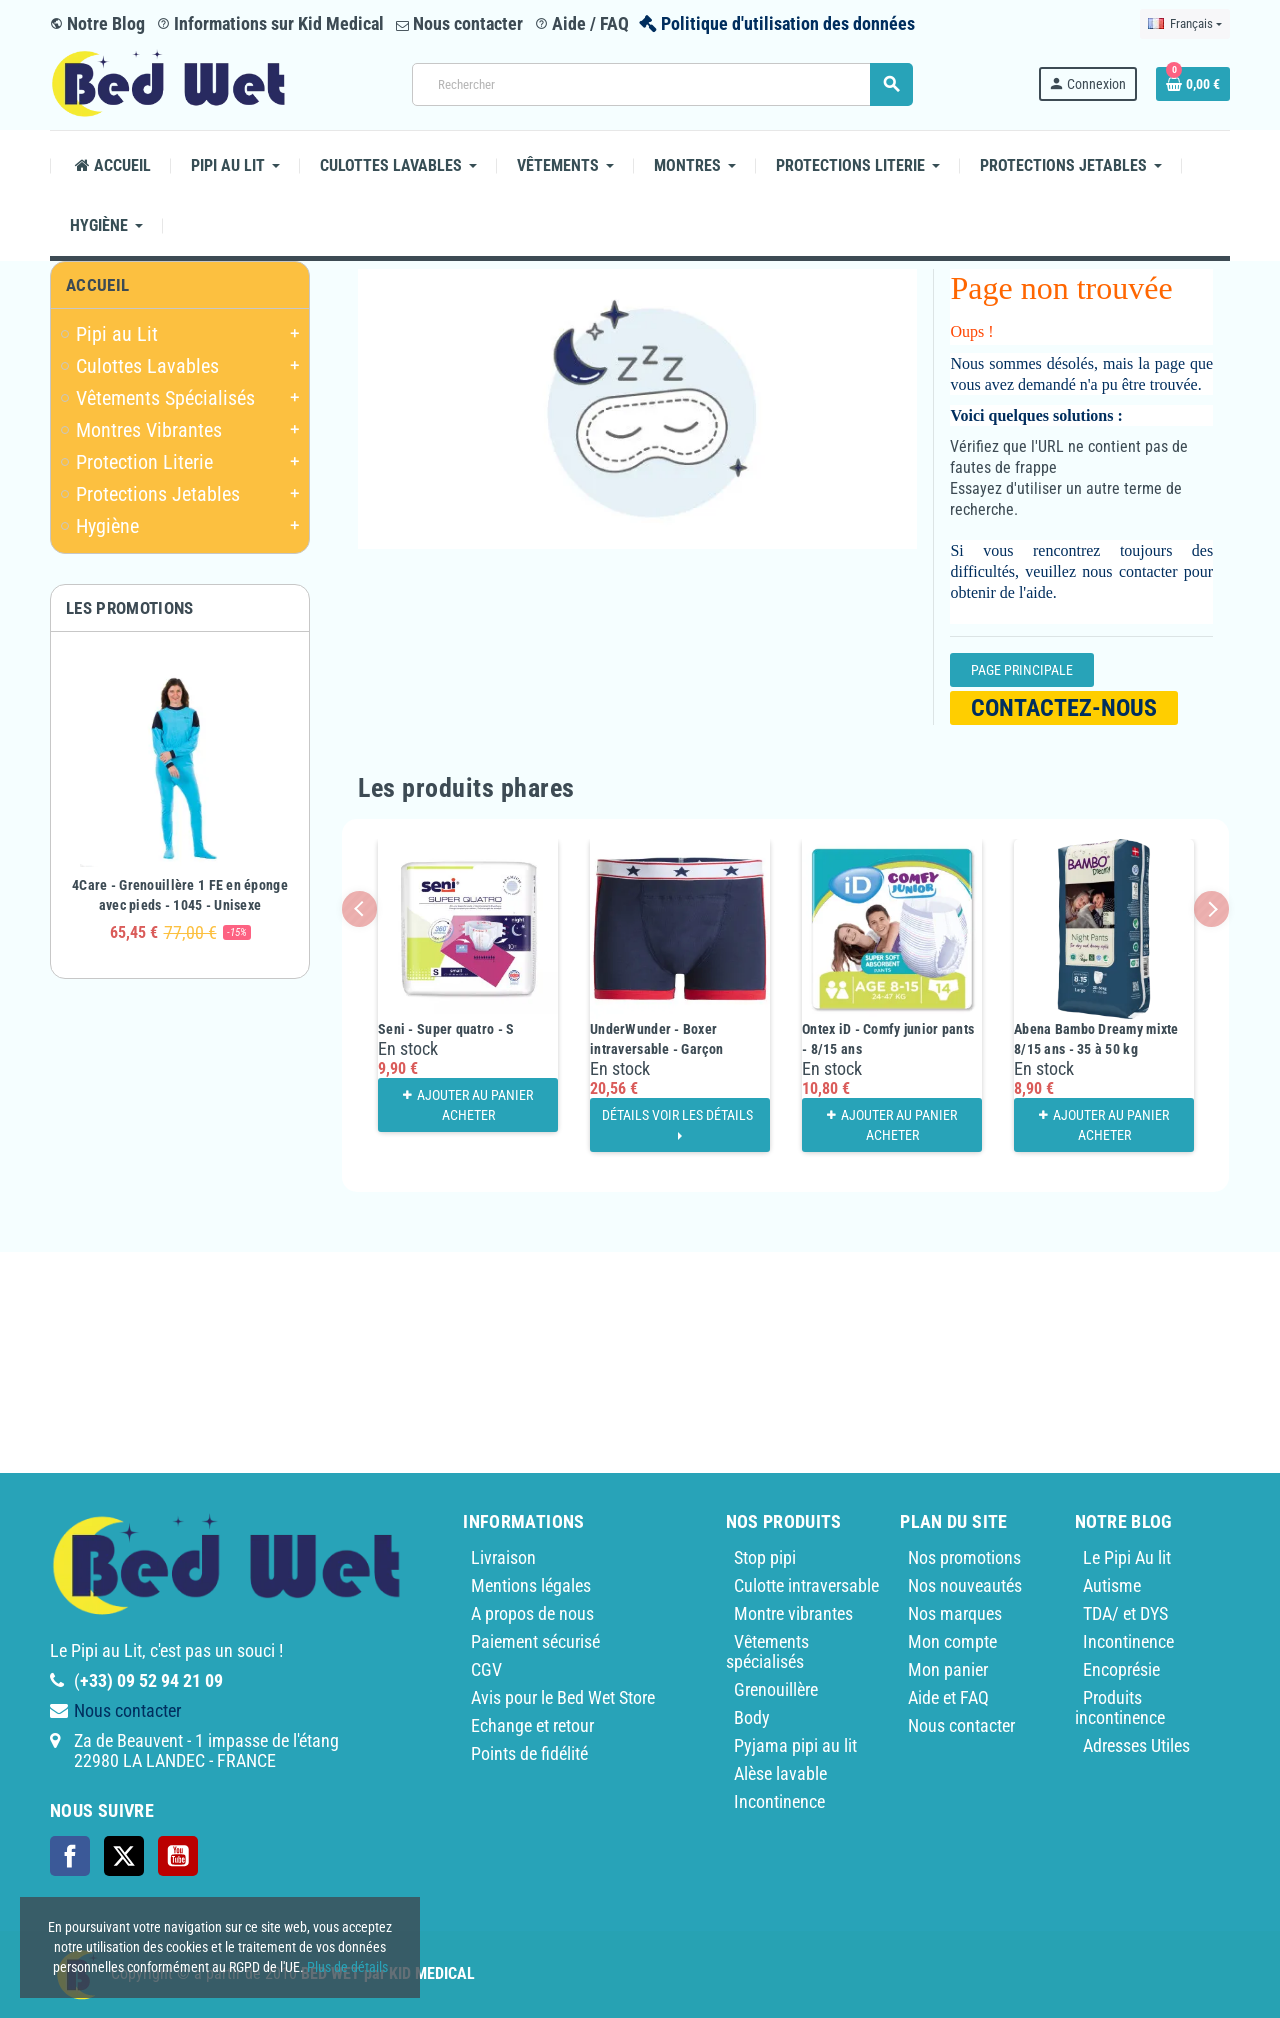 This screenshot has width=1280, height=2018. What do you see at coordinates (347, 1967) in the screenshot?
I see `Plus de détails` at bounding box center [347, 1967].